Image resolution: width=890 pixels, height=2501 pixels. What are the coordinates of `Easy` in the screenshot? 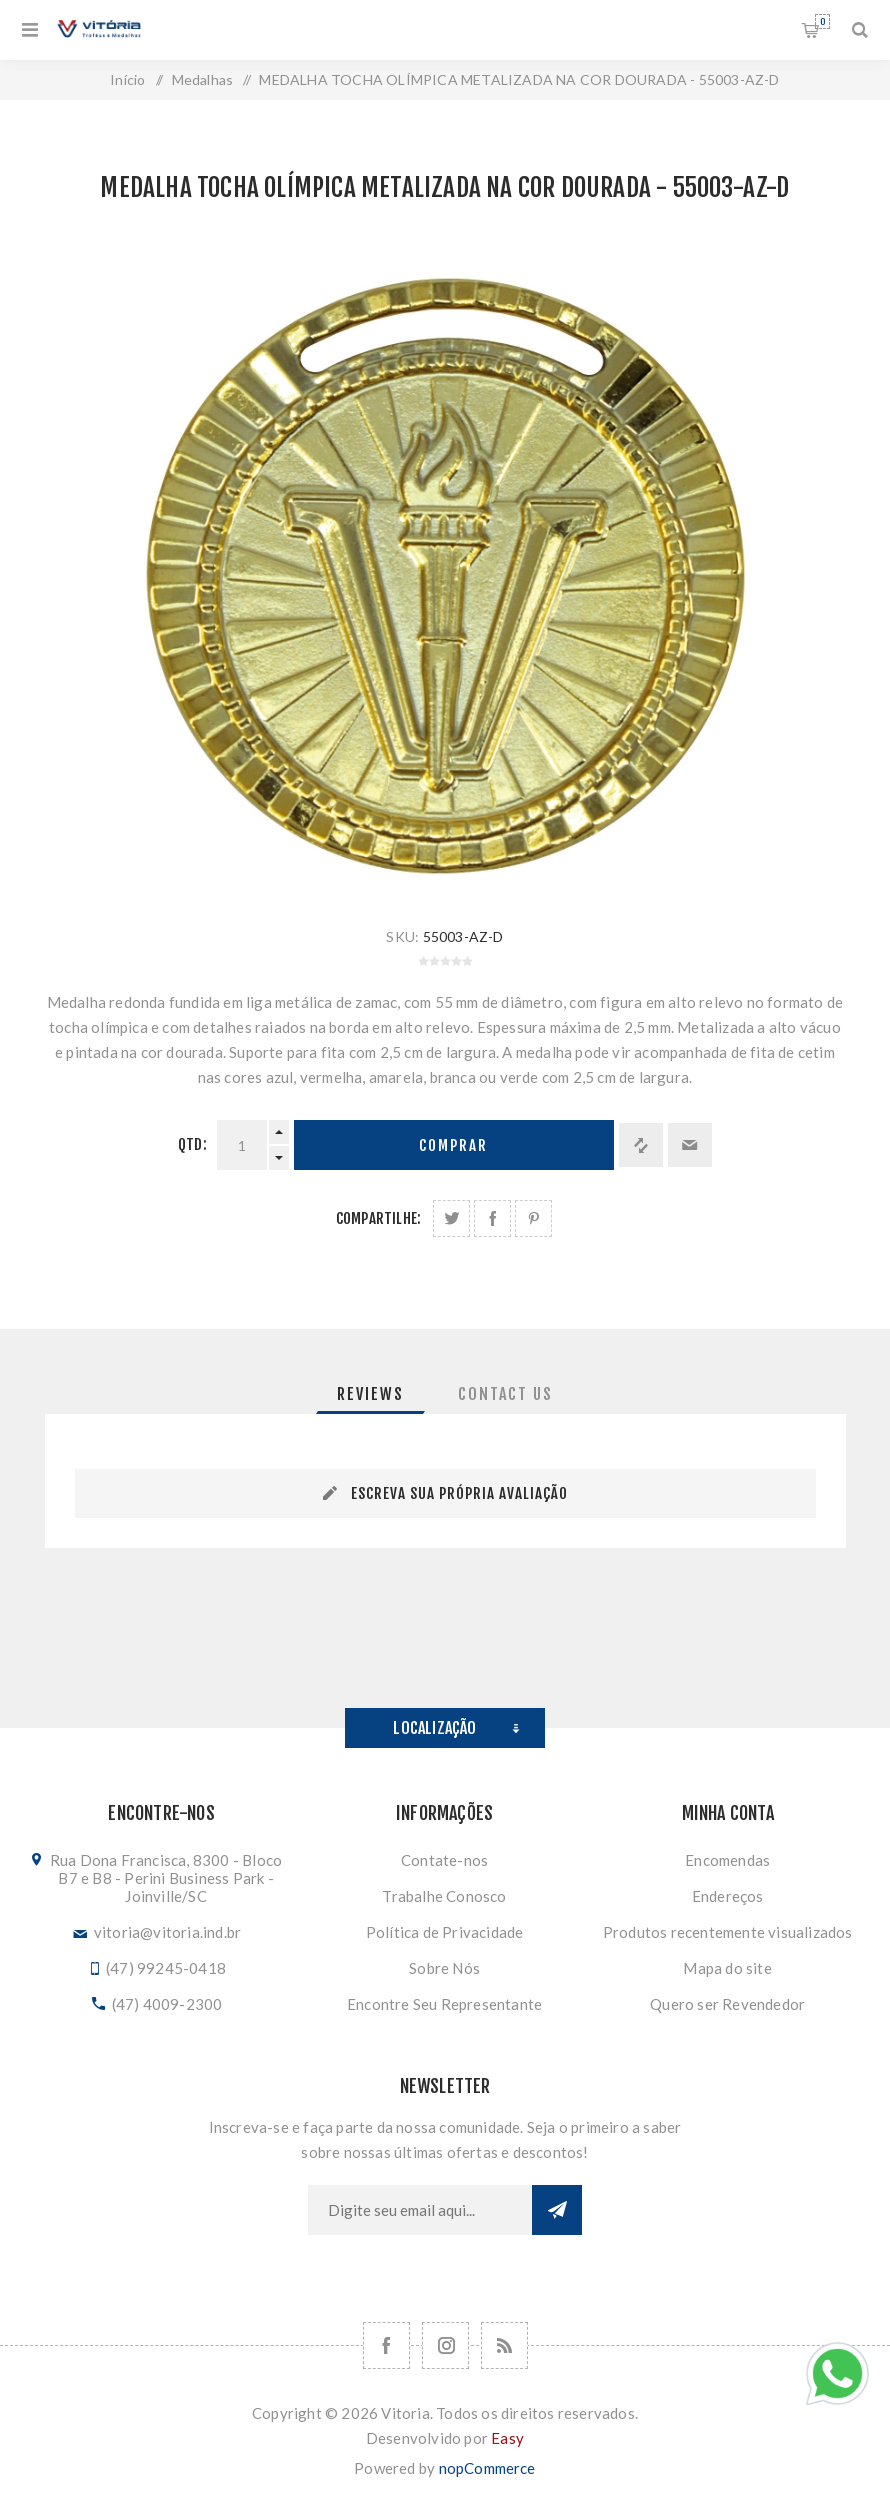 It's located at (507, 2438).